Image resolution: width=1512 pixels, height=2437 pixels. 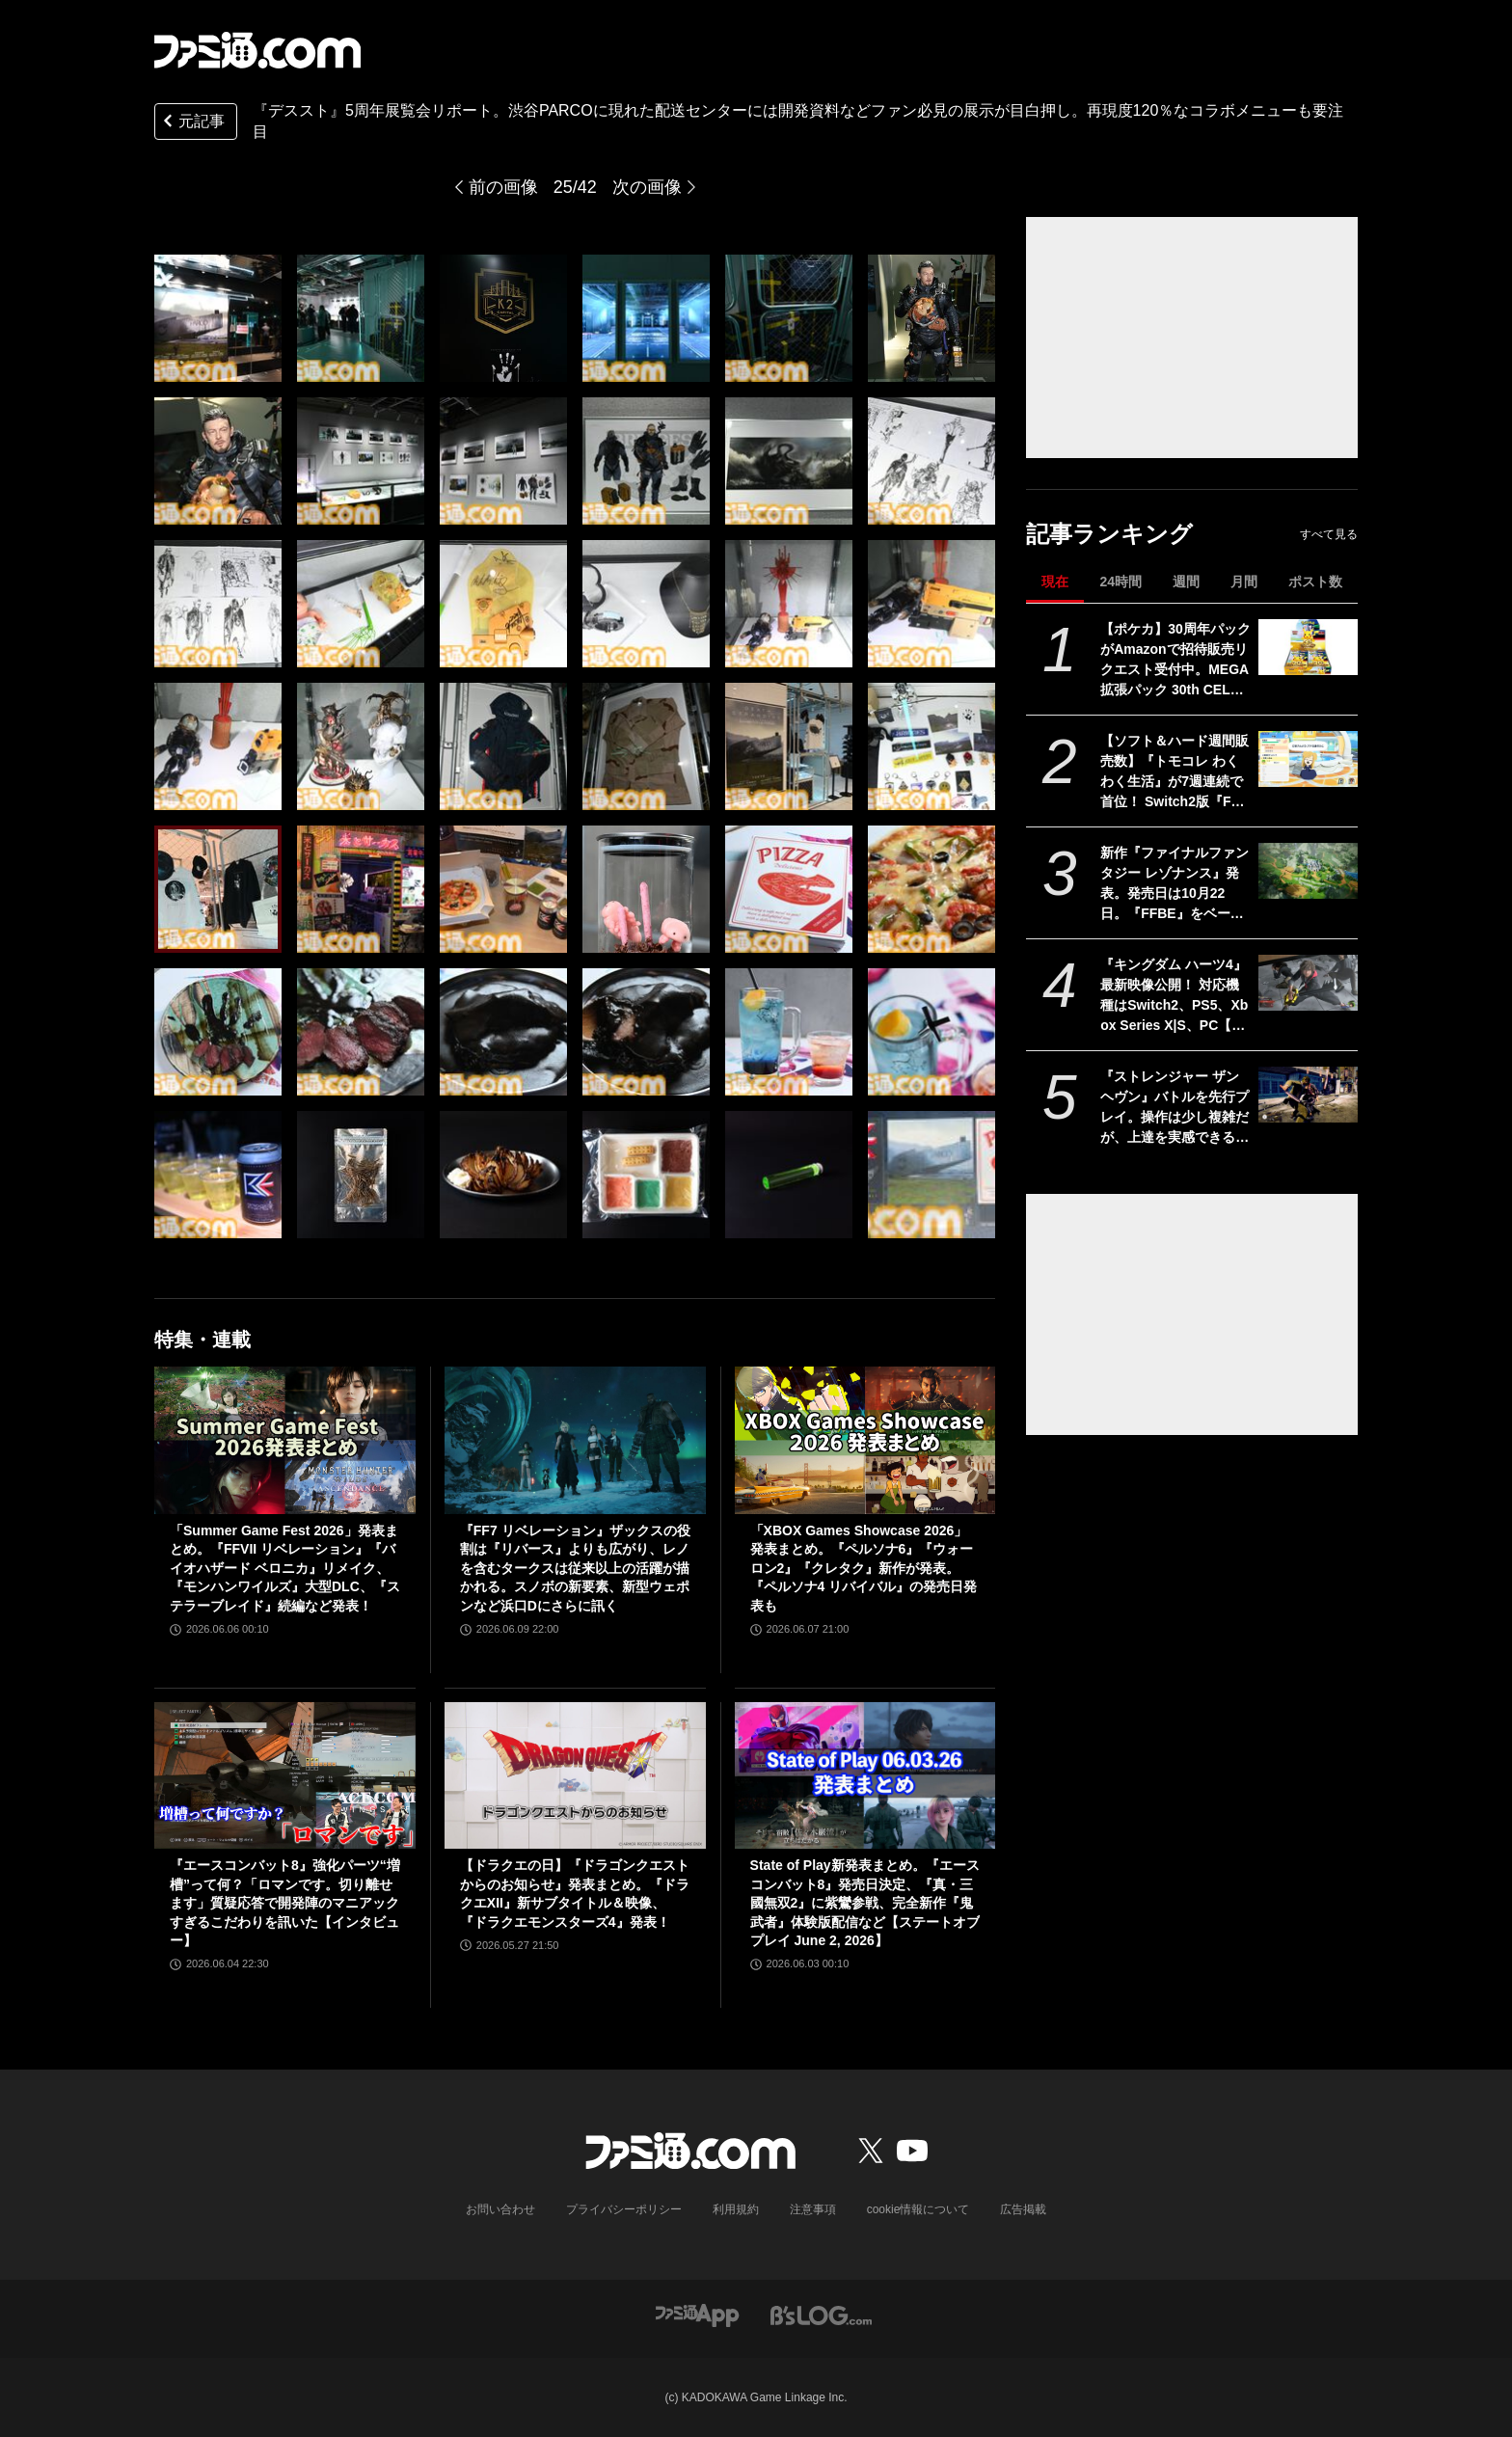 I want to click on 『キングダム ハーツ4』最新映像公開！ 対応機種はSwitch2、PS5、Xbox Series X|S、PC【Nintendo Direct 2026.6.9】, so click(x=1174, y=996).